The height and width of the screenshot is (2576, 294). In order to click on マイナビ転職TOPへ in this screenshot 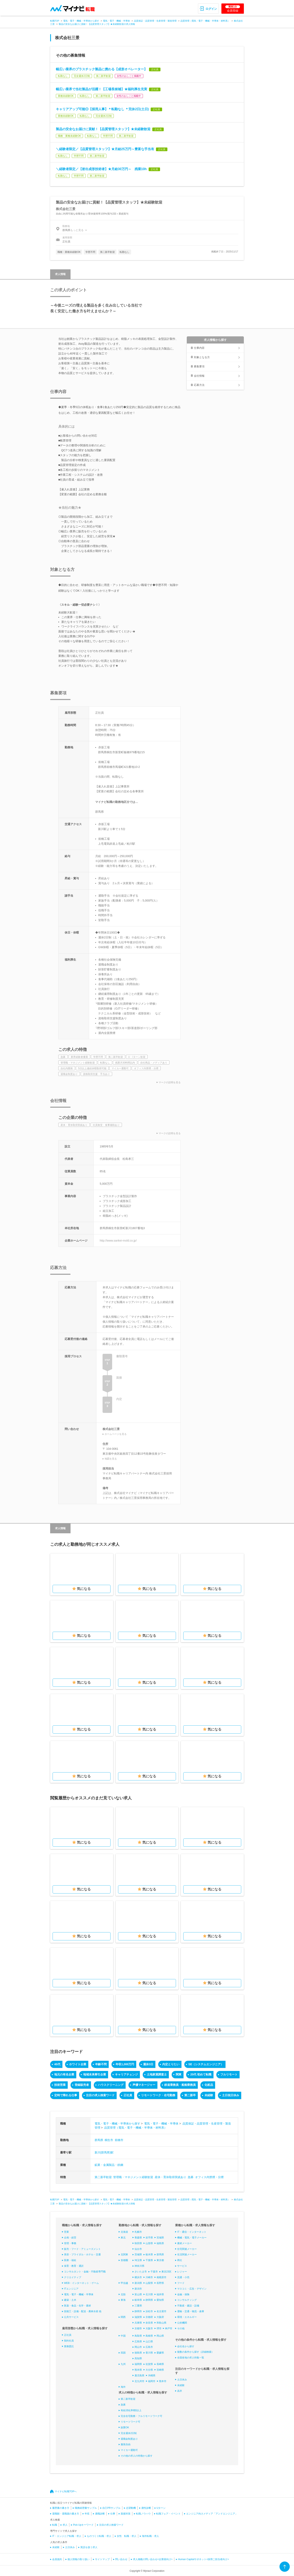, I will do `click(66, 2491)`.